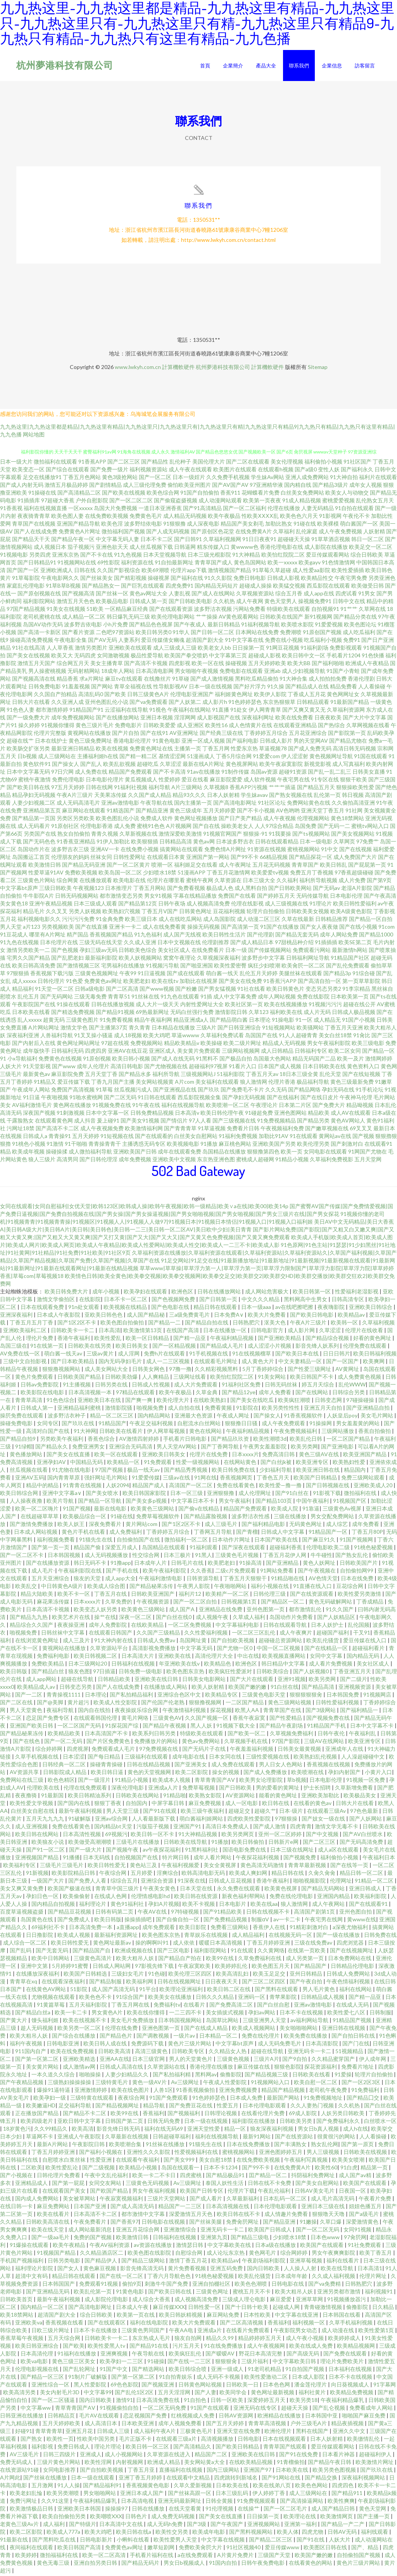 The width and height of the screenshot is (397, 2576). What do you see at coordinates (203, 765) in the screenshot?
I see `最新在线A片网址` at bounding box center [203, 765].